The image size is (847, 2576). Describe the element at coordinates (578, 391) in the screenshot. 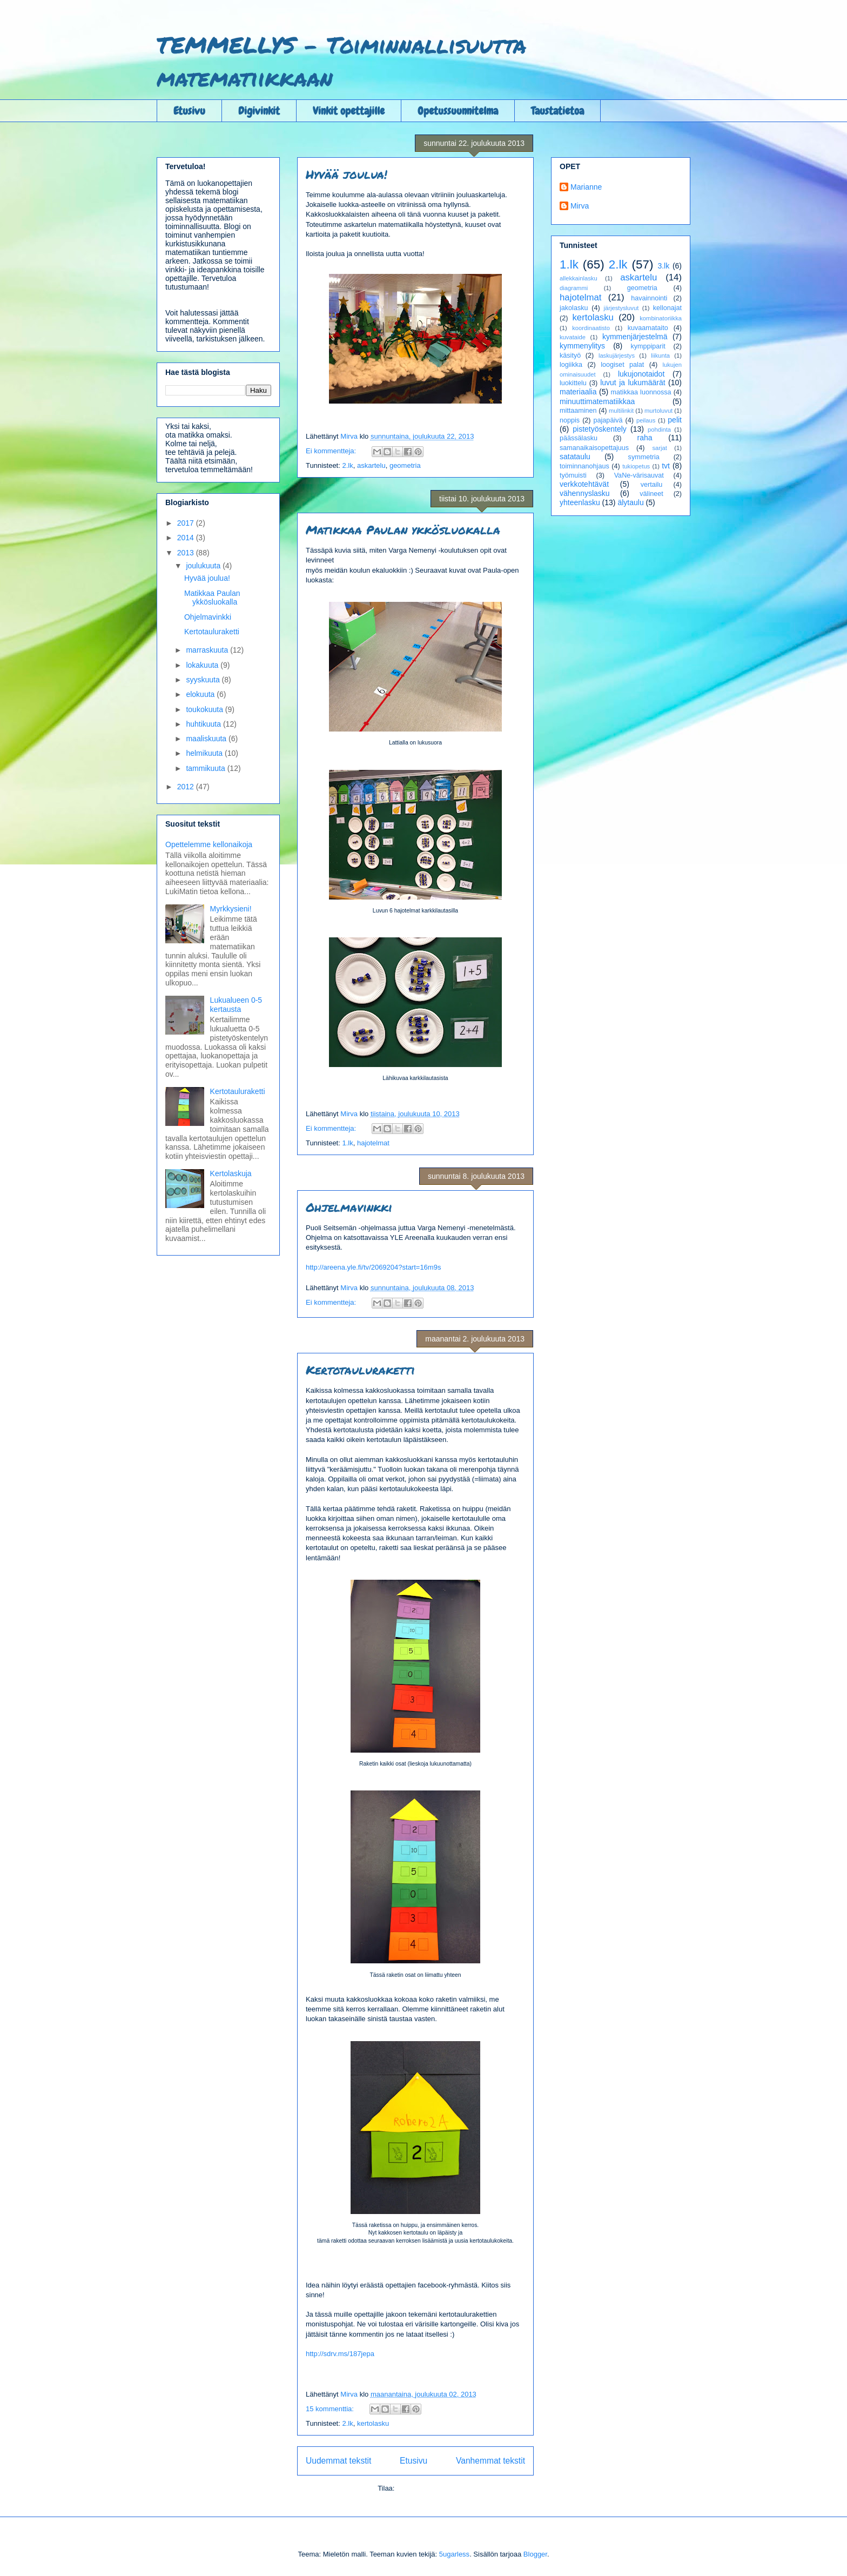

I see `materiaalia` at that location.